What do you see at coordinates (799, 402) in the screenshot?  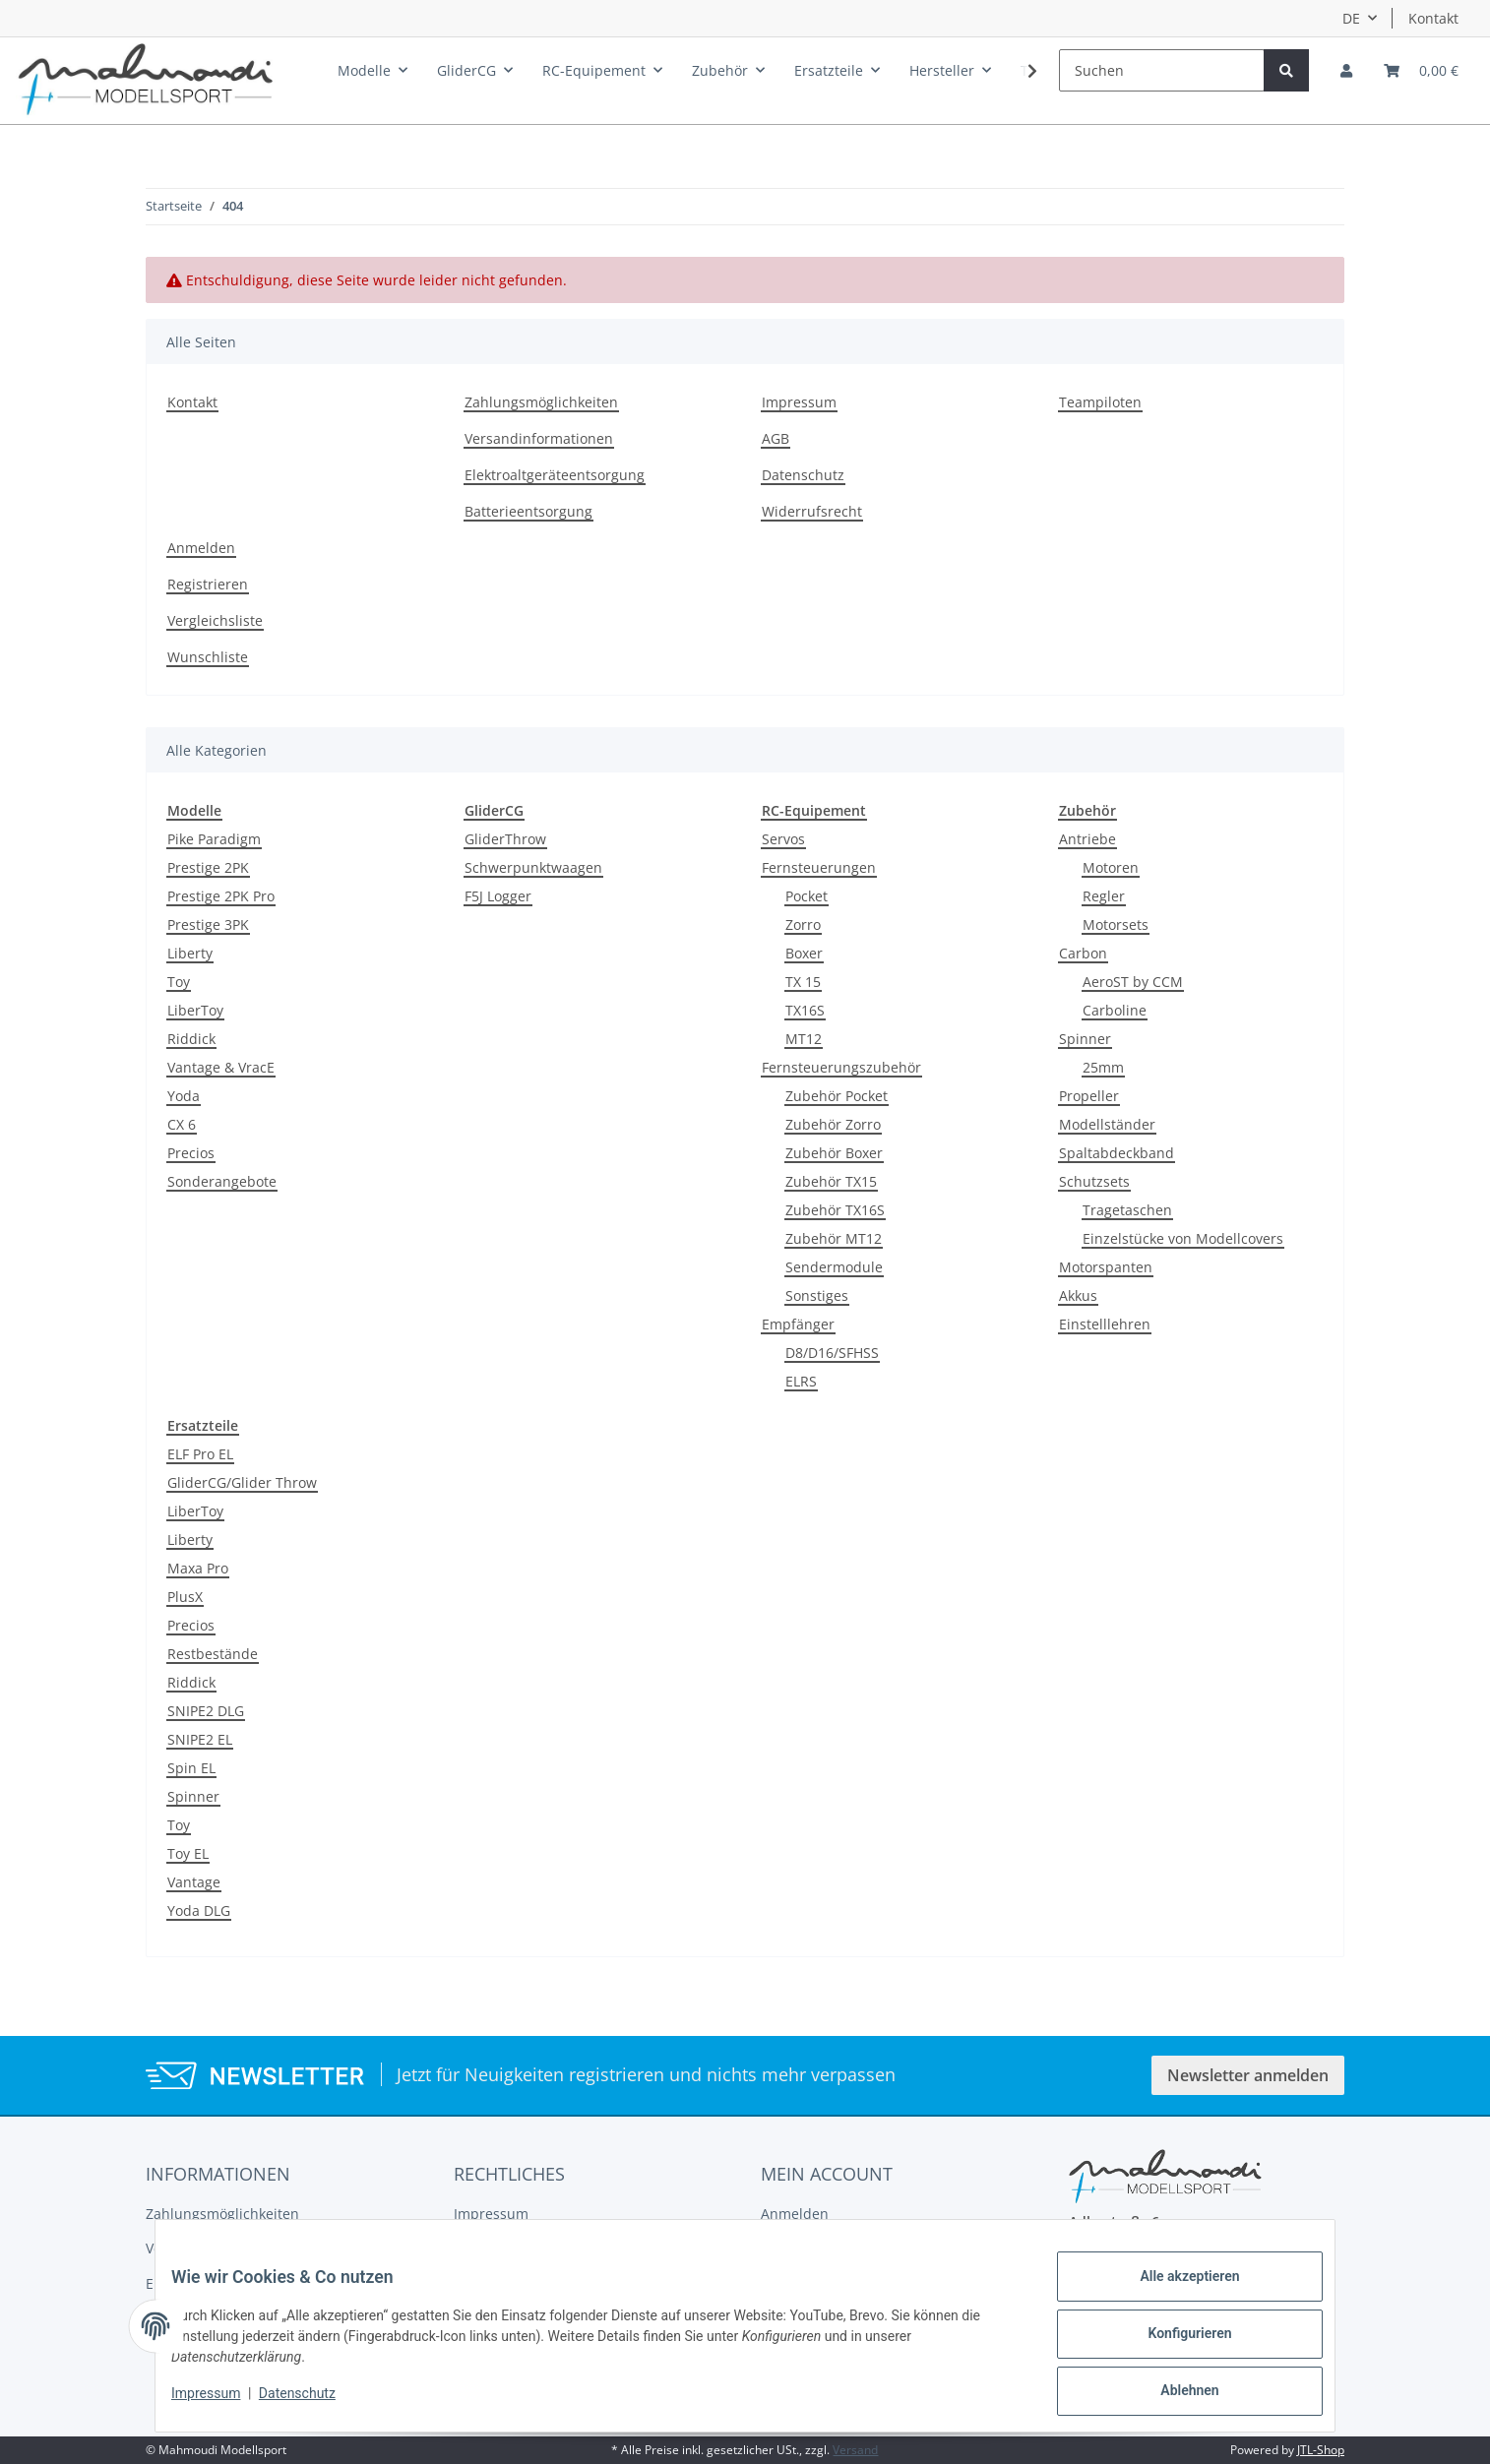 I see `Impressum` at bounding box center [799, 402].